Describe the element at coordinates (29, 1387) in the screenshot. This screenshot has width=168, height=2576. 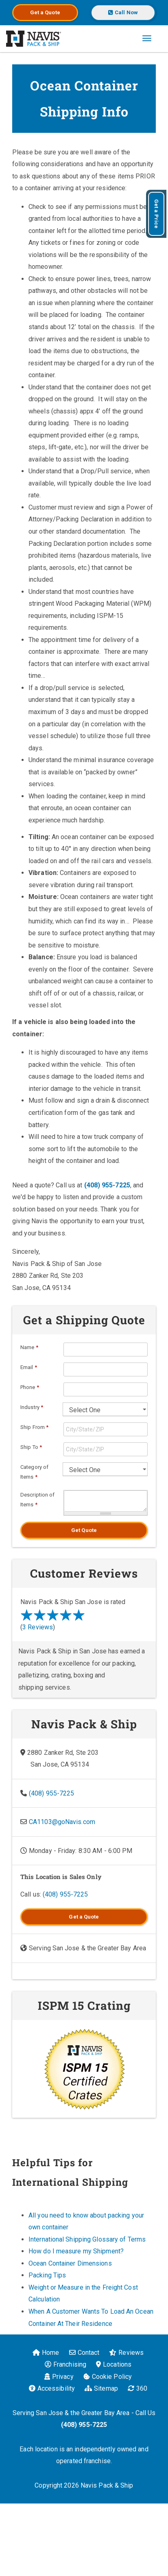
I see `Phone` at that location.